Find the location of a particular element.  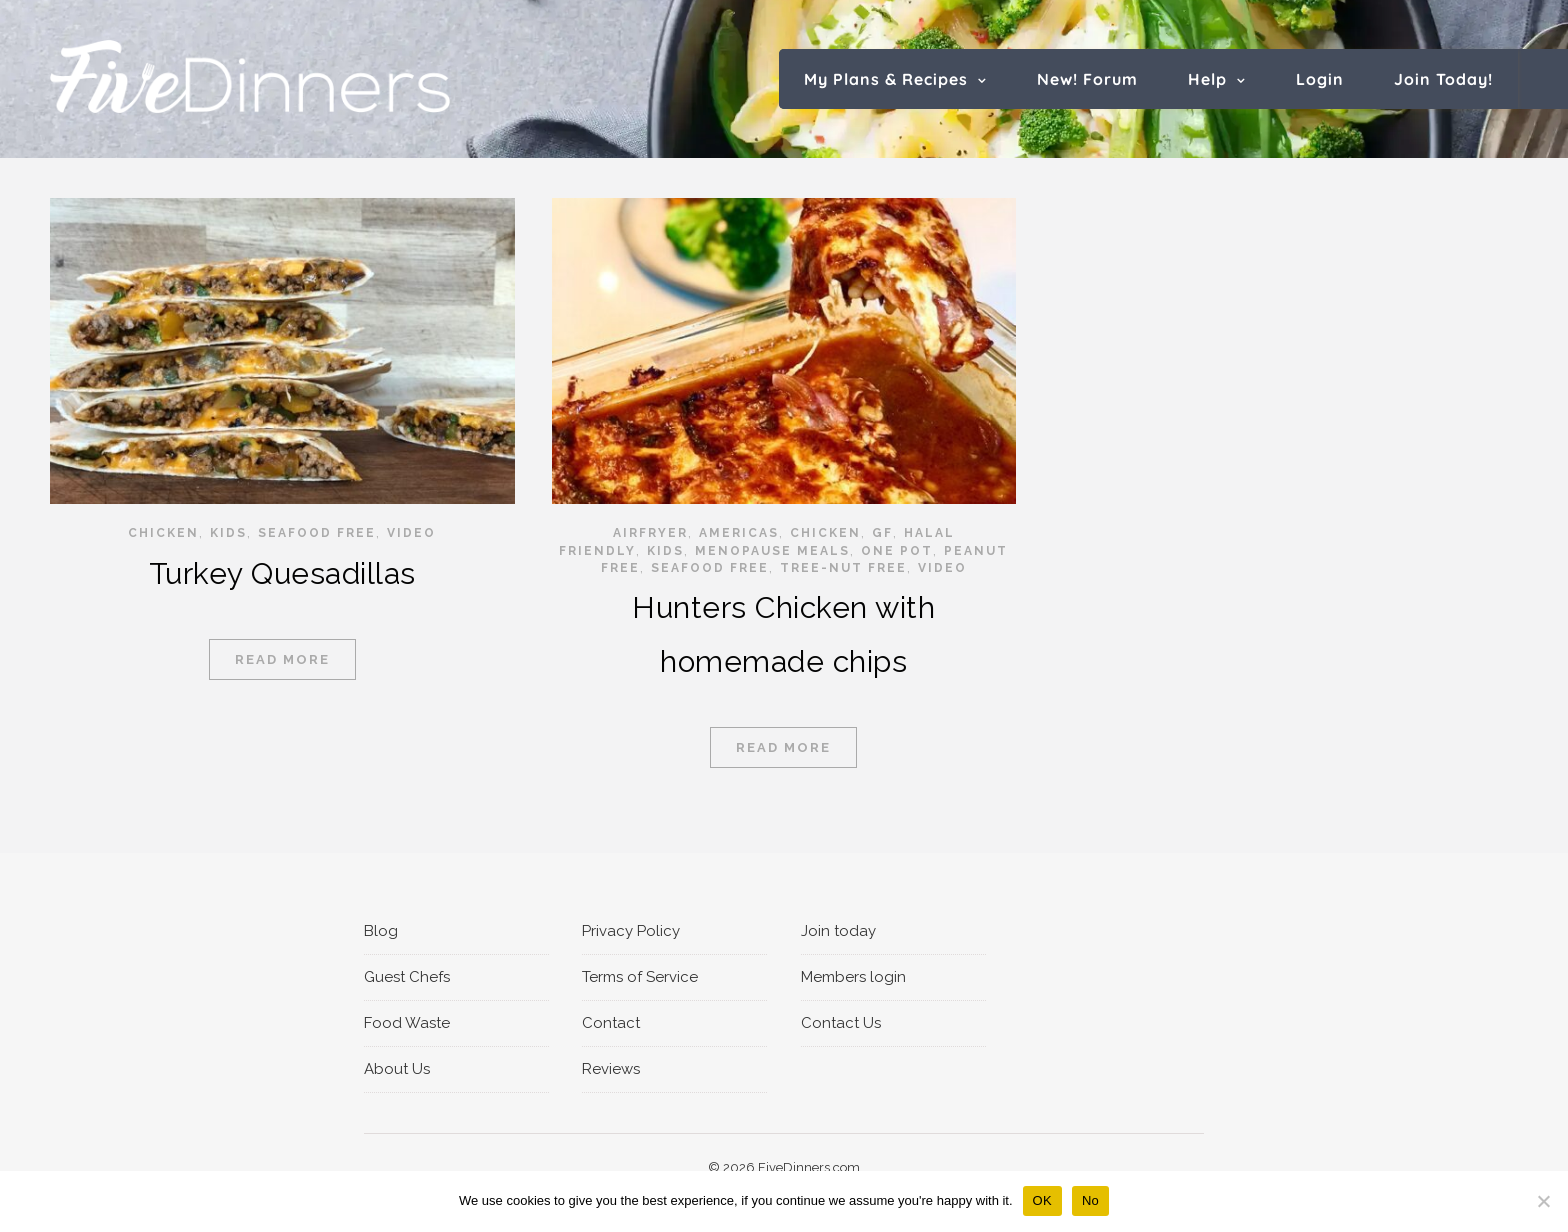

Kids is located at coordinates (228, 533).